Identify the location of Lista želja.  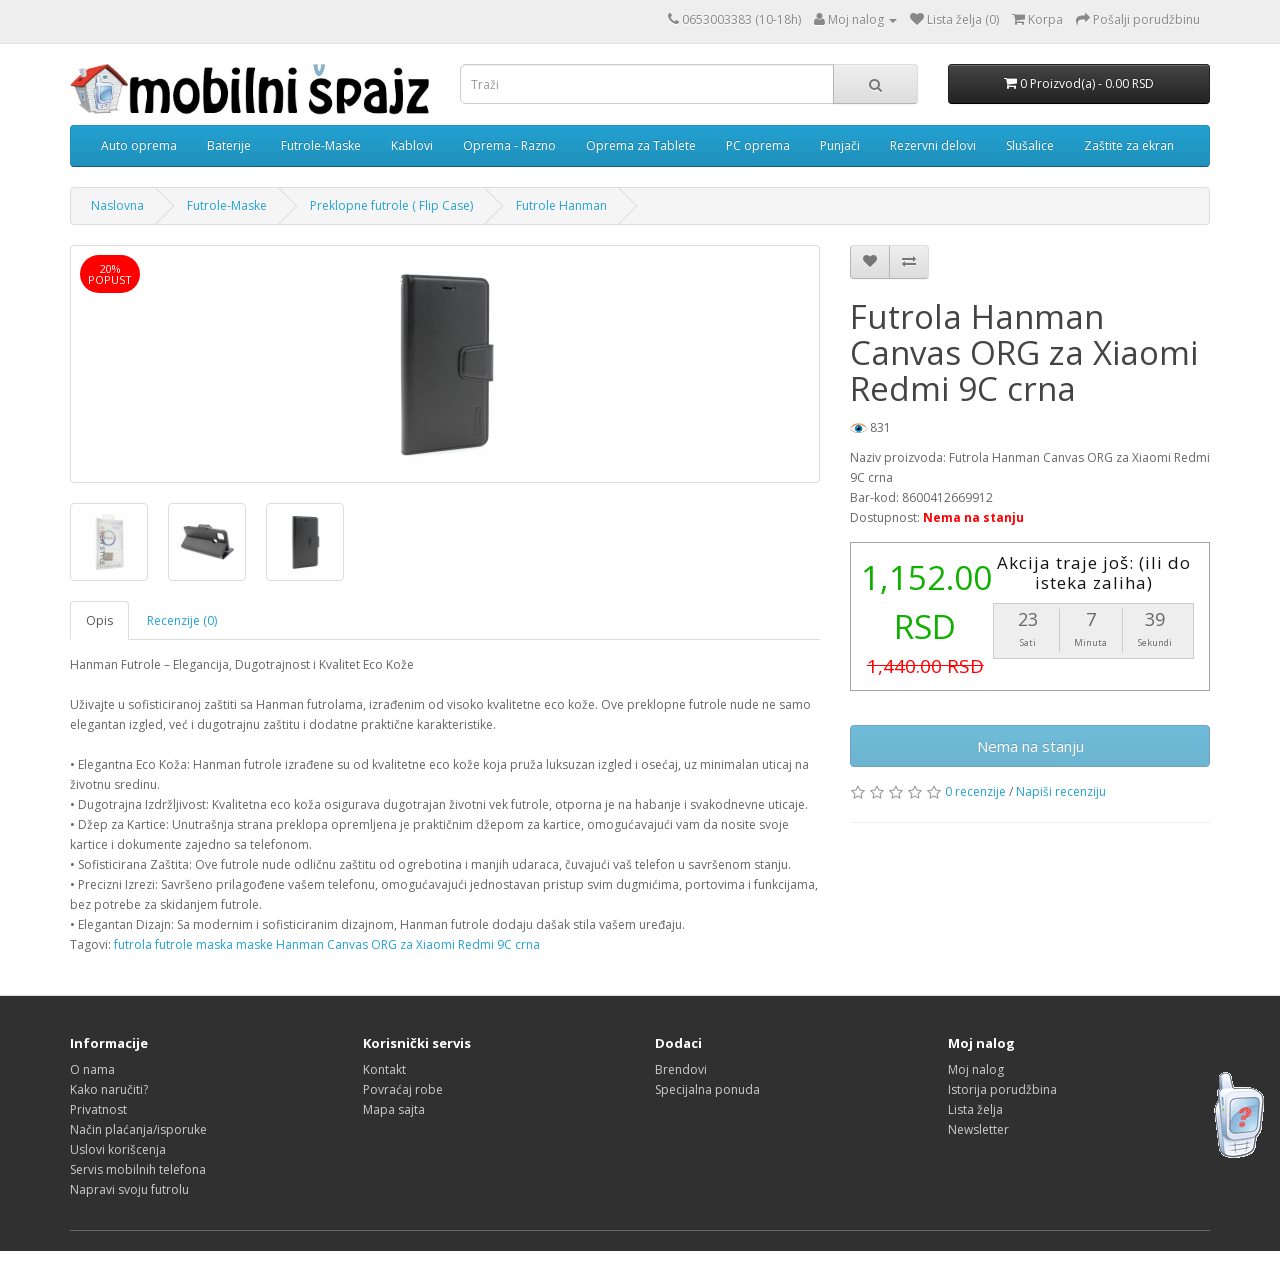
(975, 1109).